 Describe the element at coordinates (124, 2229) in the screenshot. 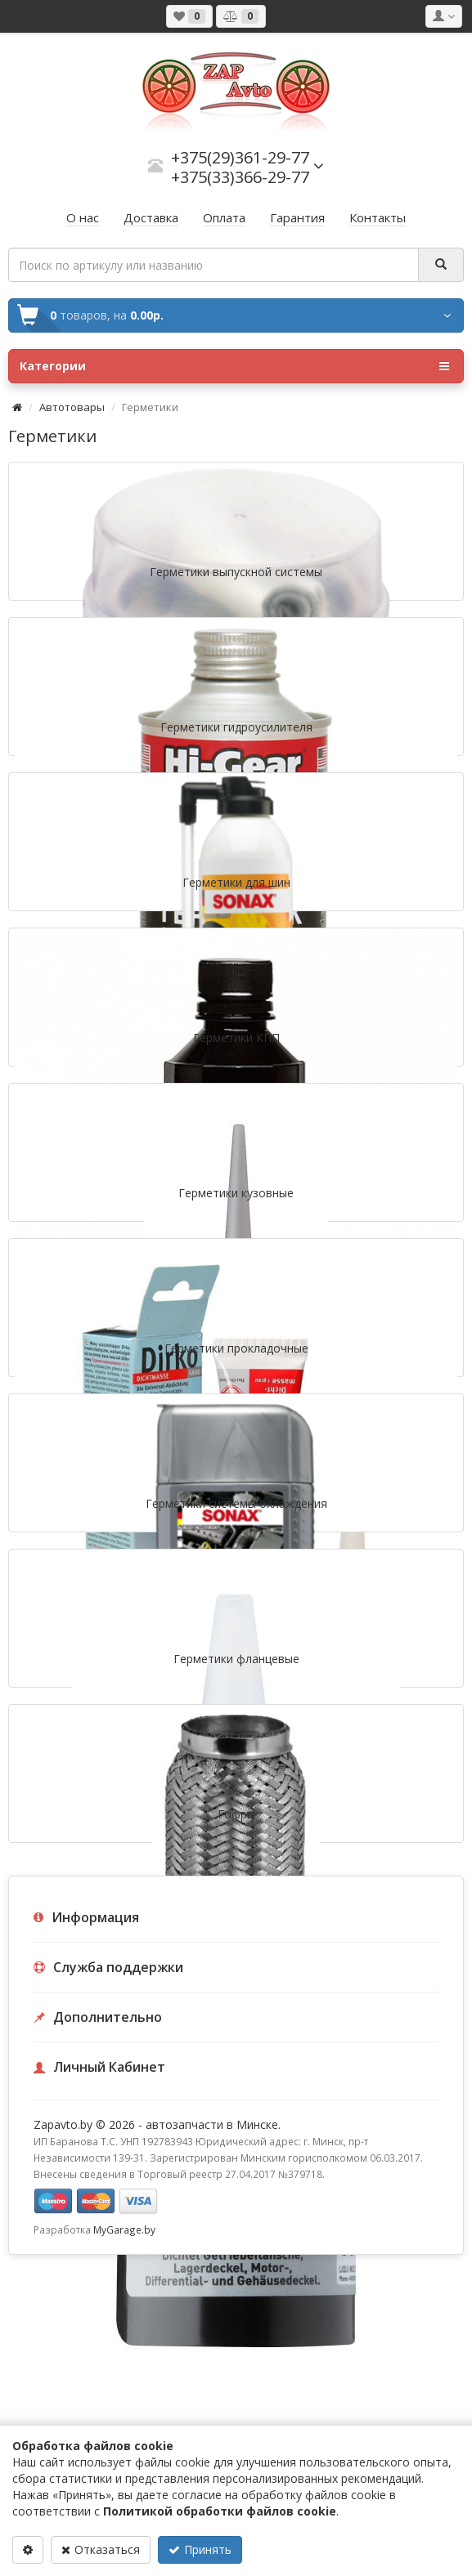

I see `MyGarage.by` at that location.